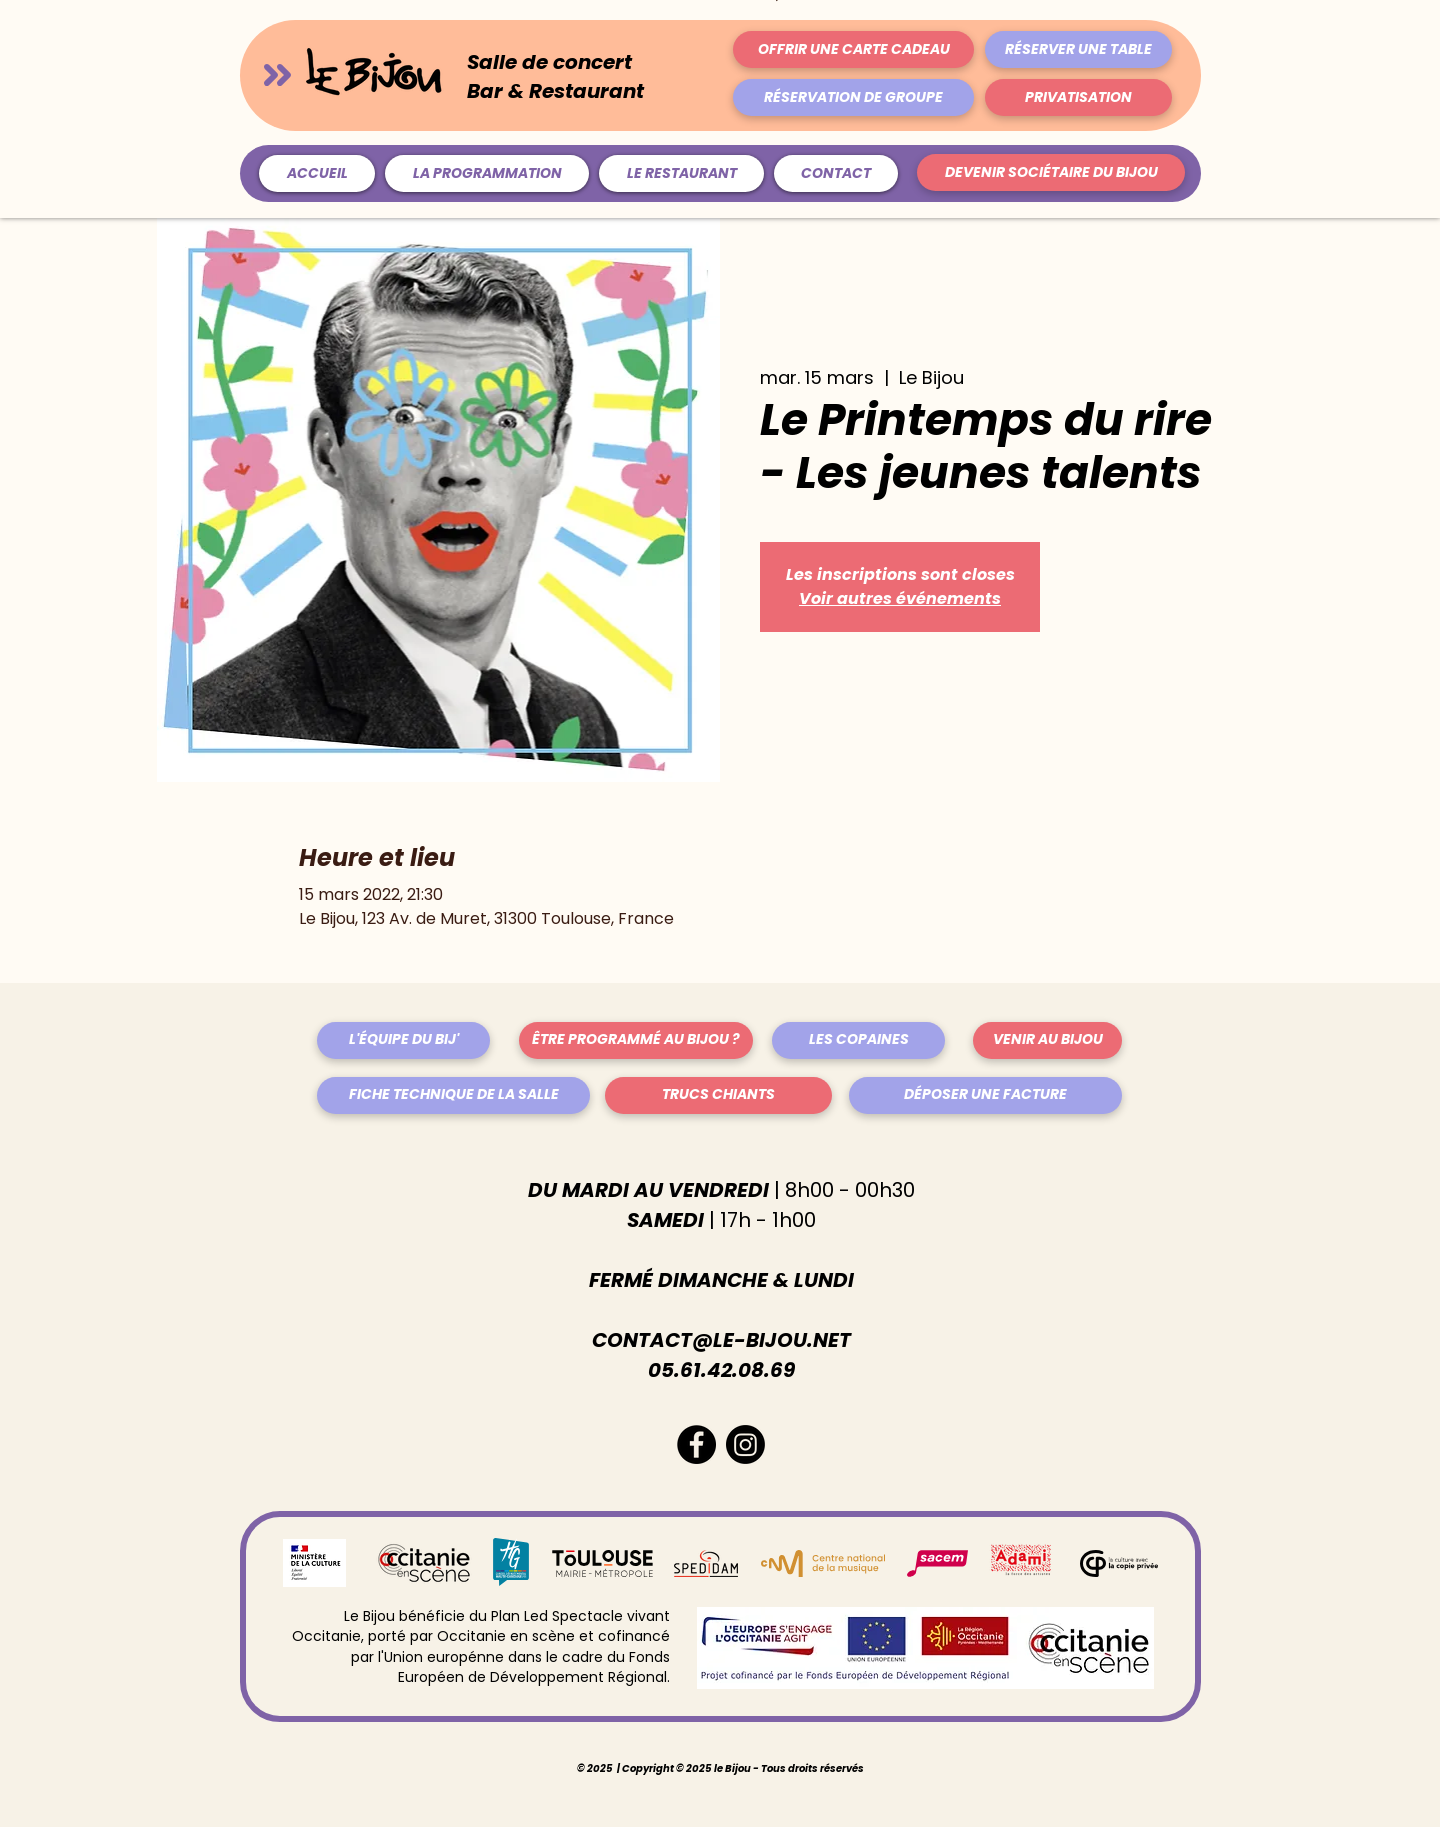  I want to click on [RÉSERVER UNE TABLE], so click(1078, 49).